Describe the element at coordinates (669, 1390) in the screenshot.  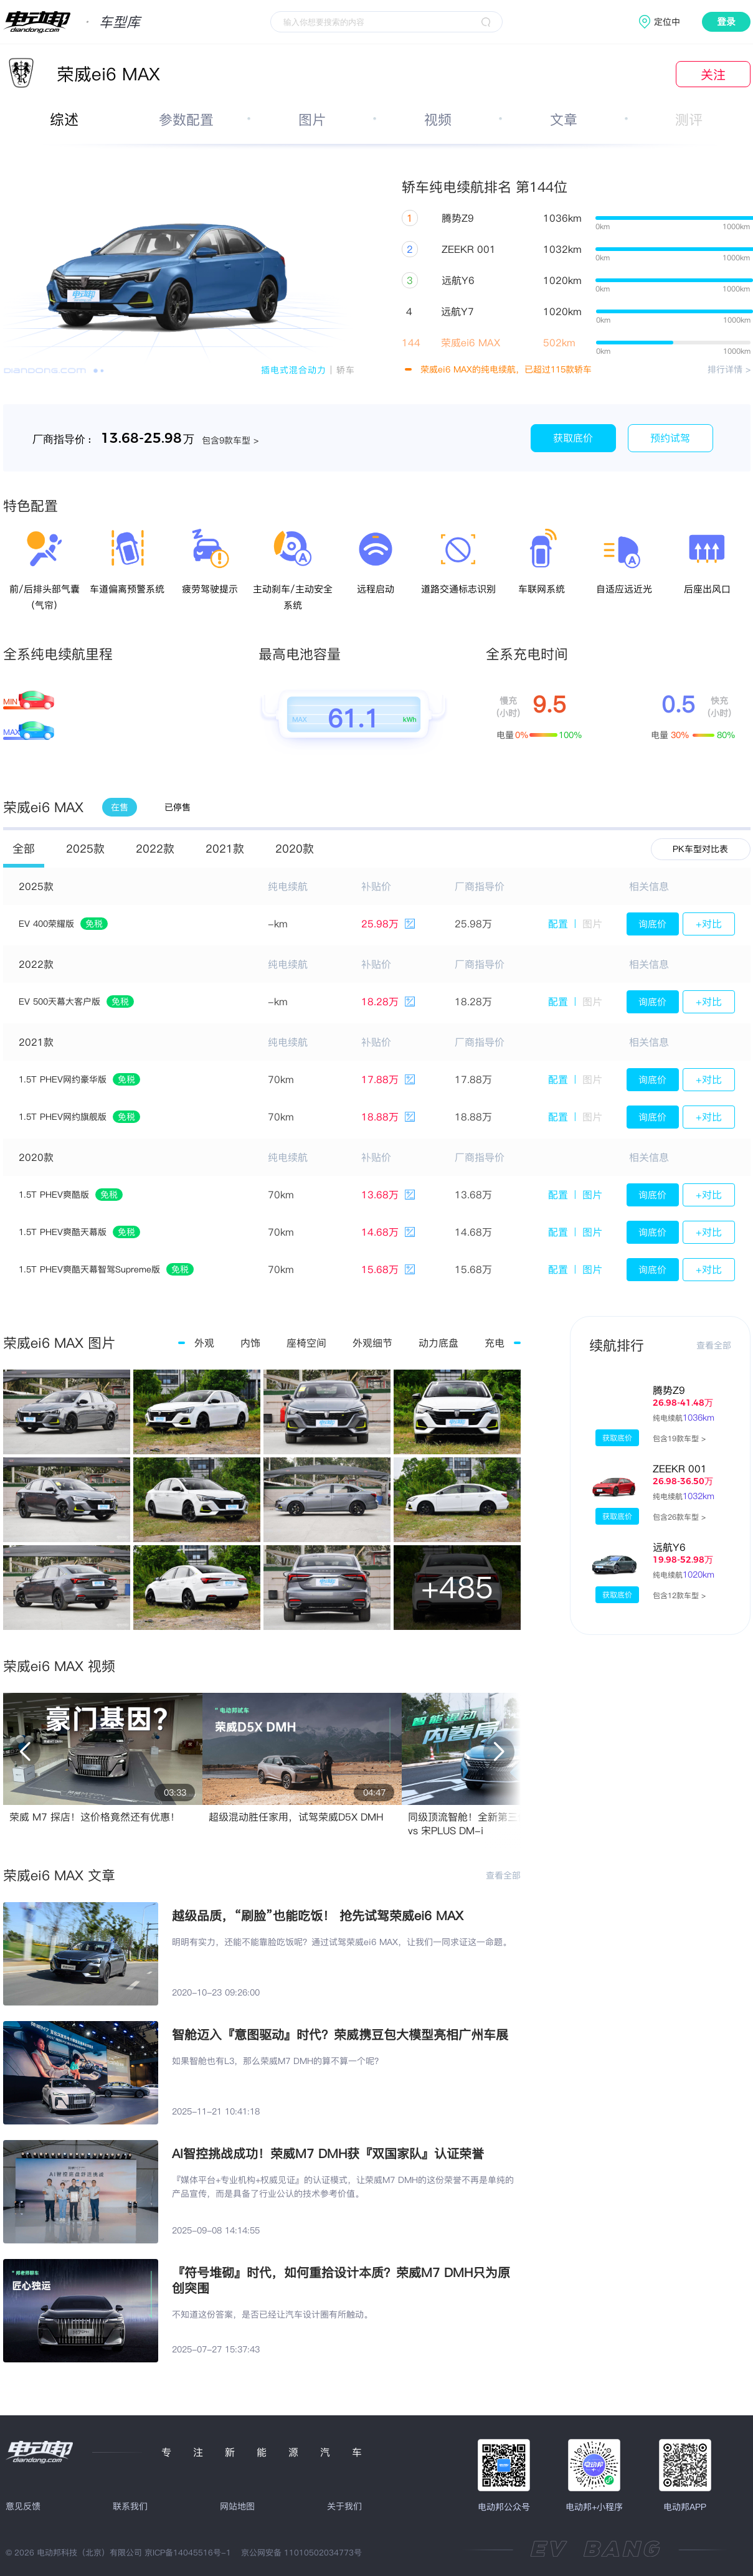
I see `腾势Z9` at that location.